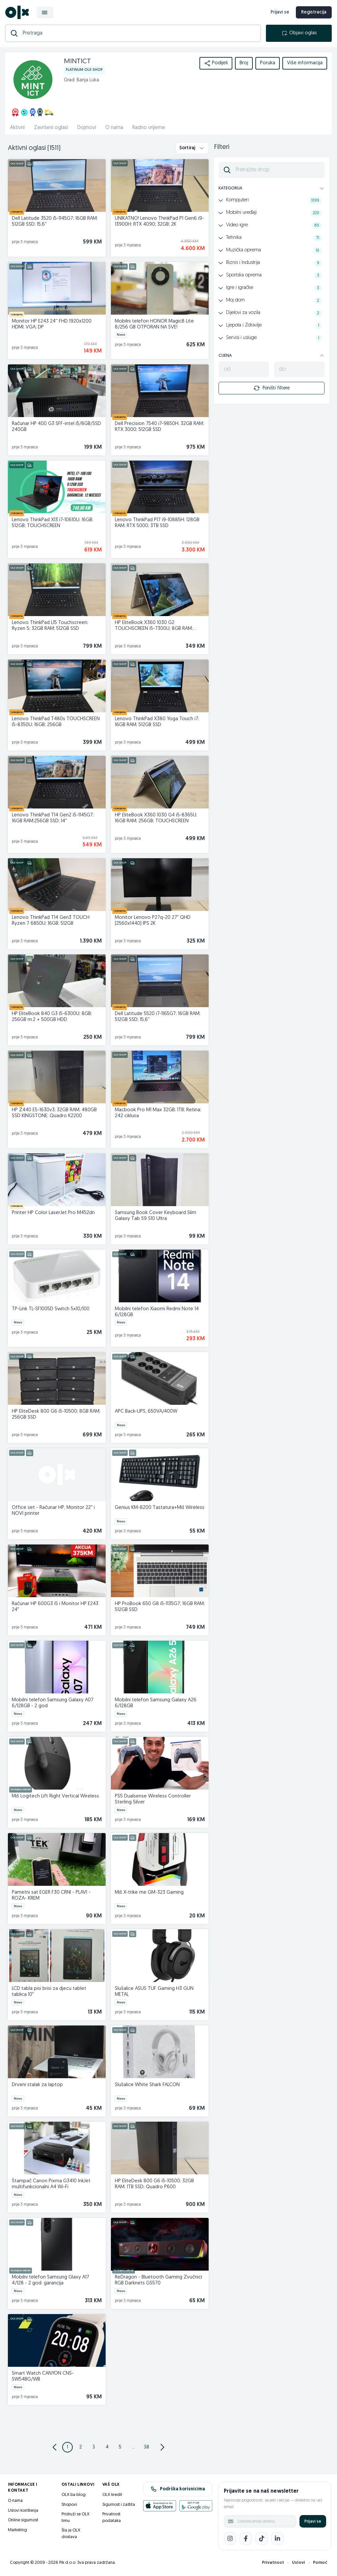  What do you see at coordinates (111, 2517) in the screenshot?
I see `Privatnost podataka` at bounding box center [111, 2517].